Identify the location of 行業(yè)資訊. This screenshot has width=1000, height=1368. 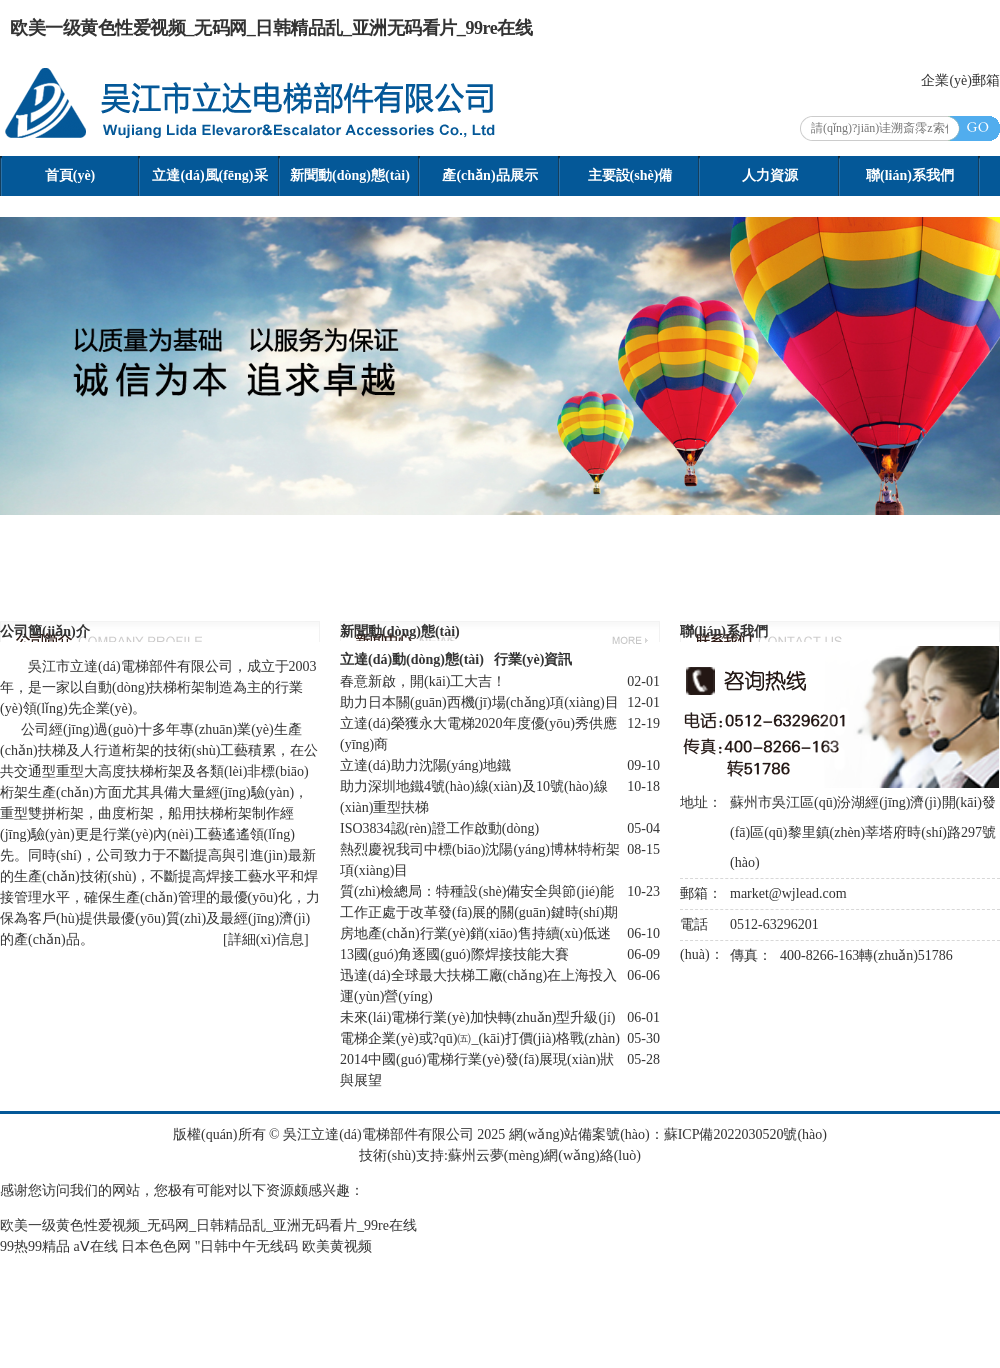
(533, 659).